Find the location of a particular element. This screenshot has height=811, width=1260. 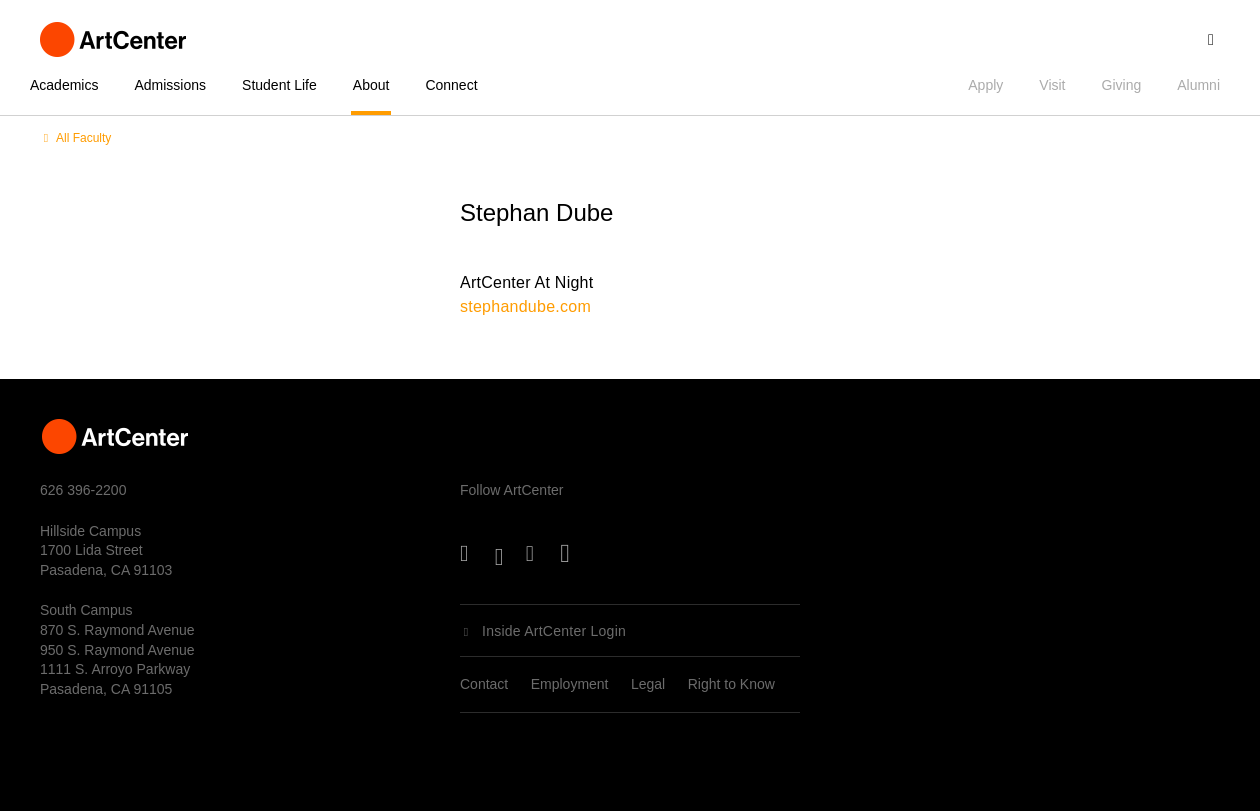

Employment is located at coordinates (570, 684).